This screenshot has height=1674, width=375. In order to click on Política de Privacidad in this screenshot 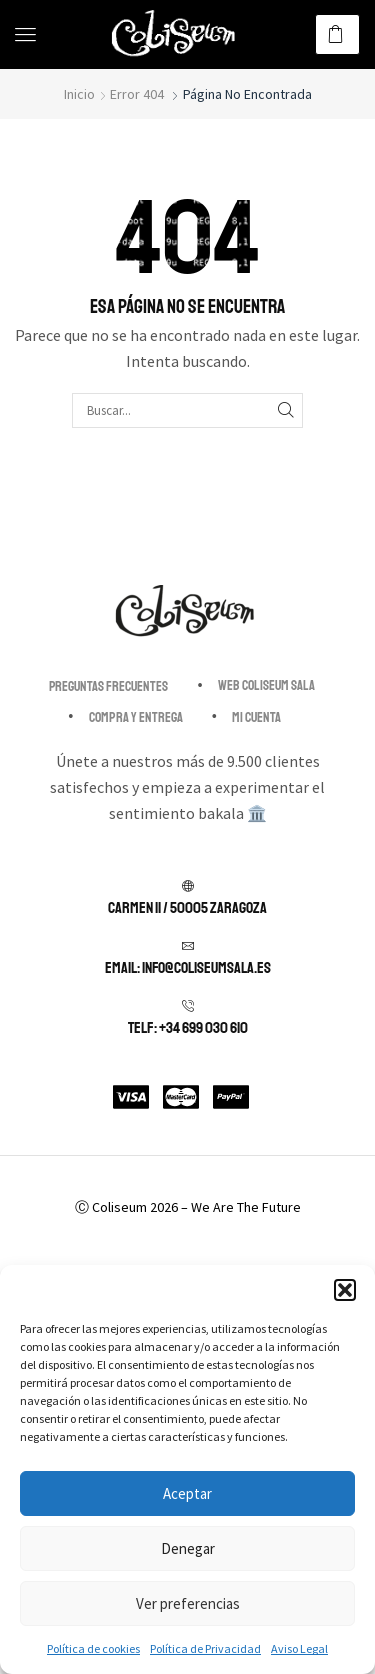, I will do `click(205, 1648)`.